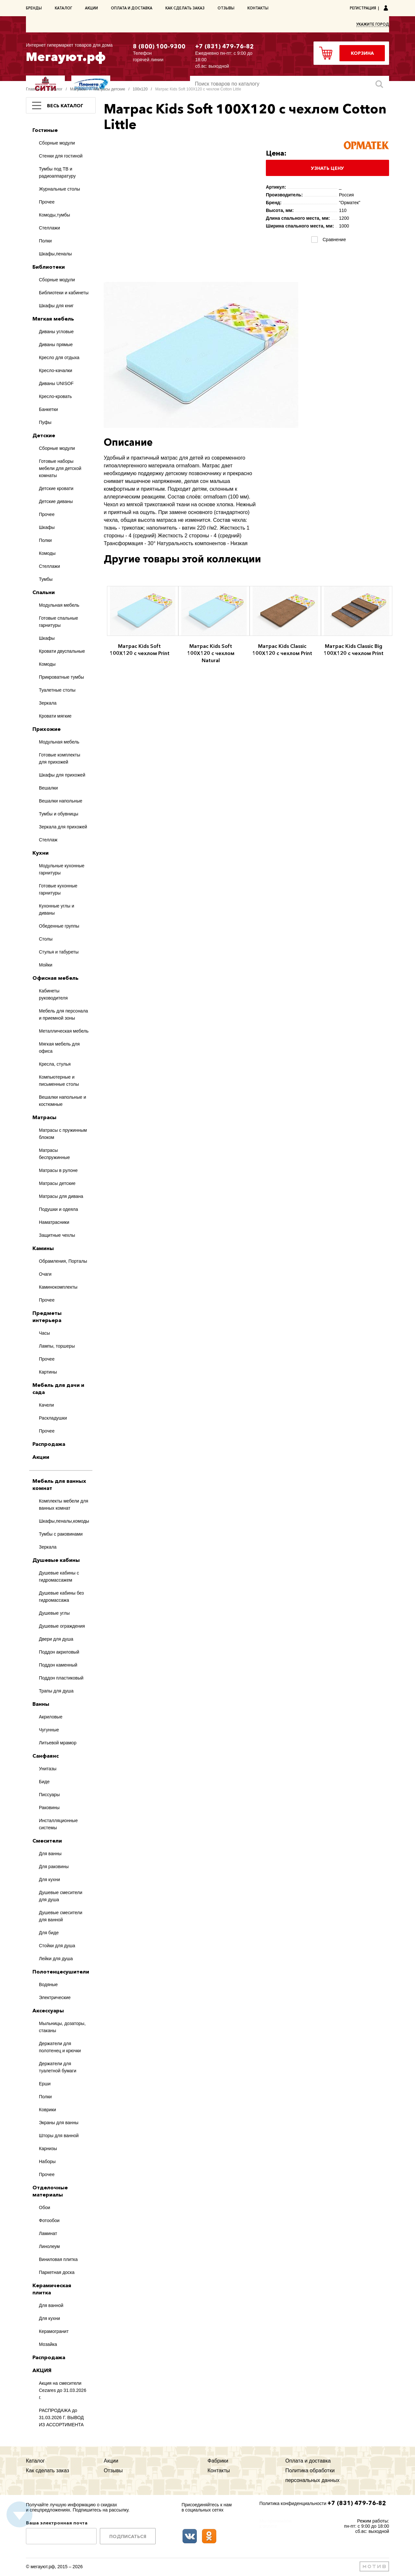 This screenshot has height=2576, width=415. What do you see at coordinates (44, 1333) in the screenshot?
I see `Часы` at bounding box center [44, 1333].